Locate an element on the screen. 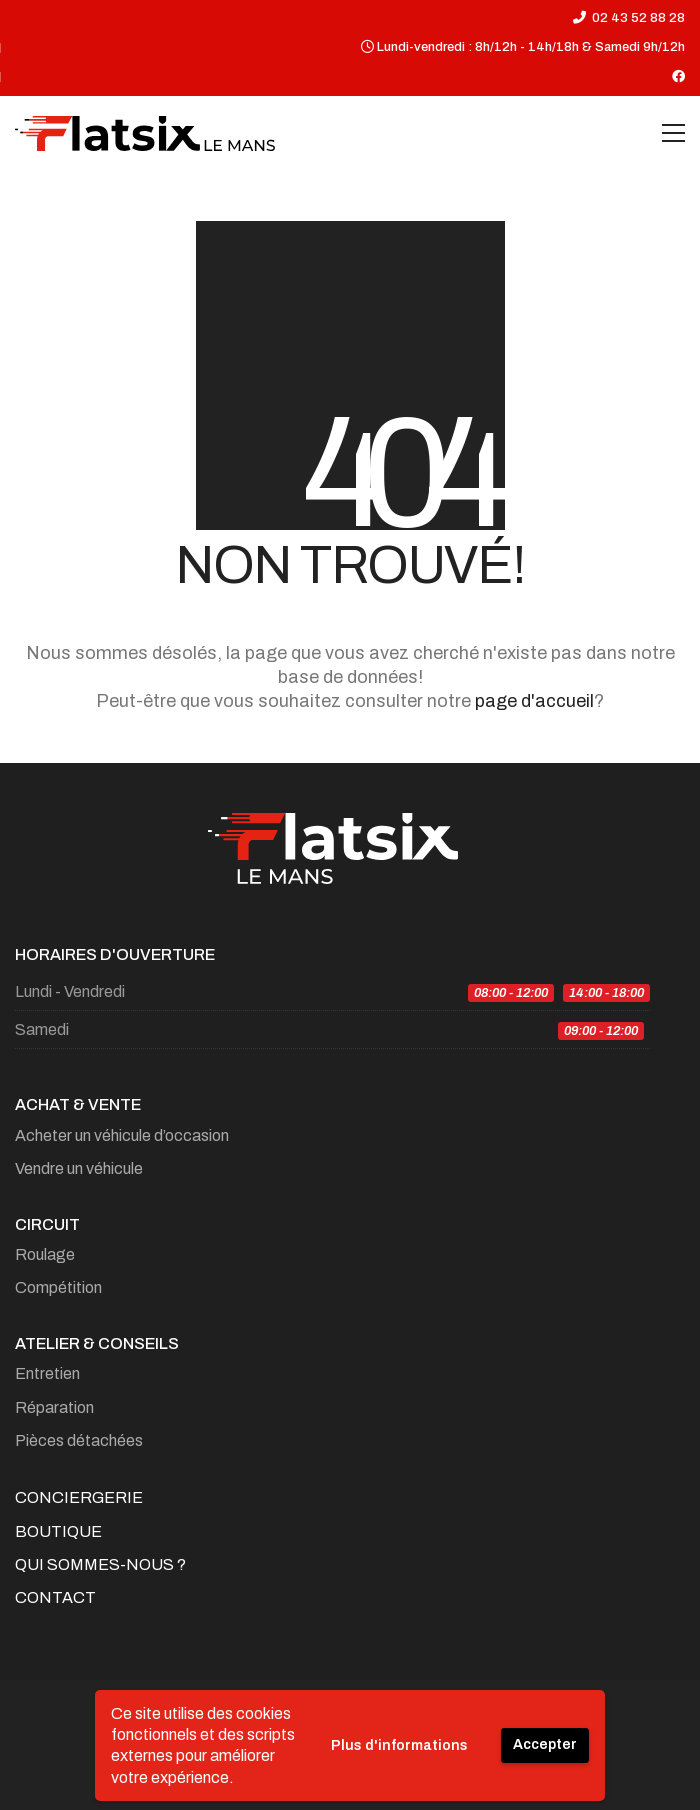 The height and width of the screenshot is (1810, 700). Conciergerie is located at coordinates (79, 1497).